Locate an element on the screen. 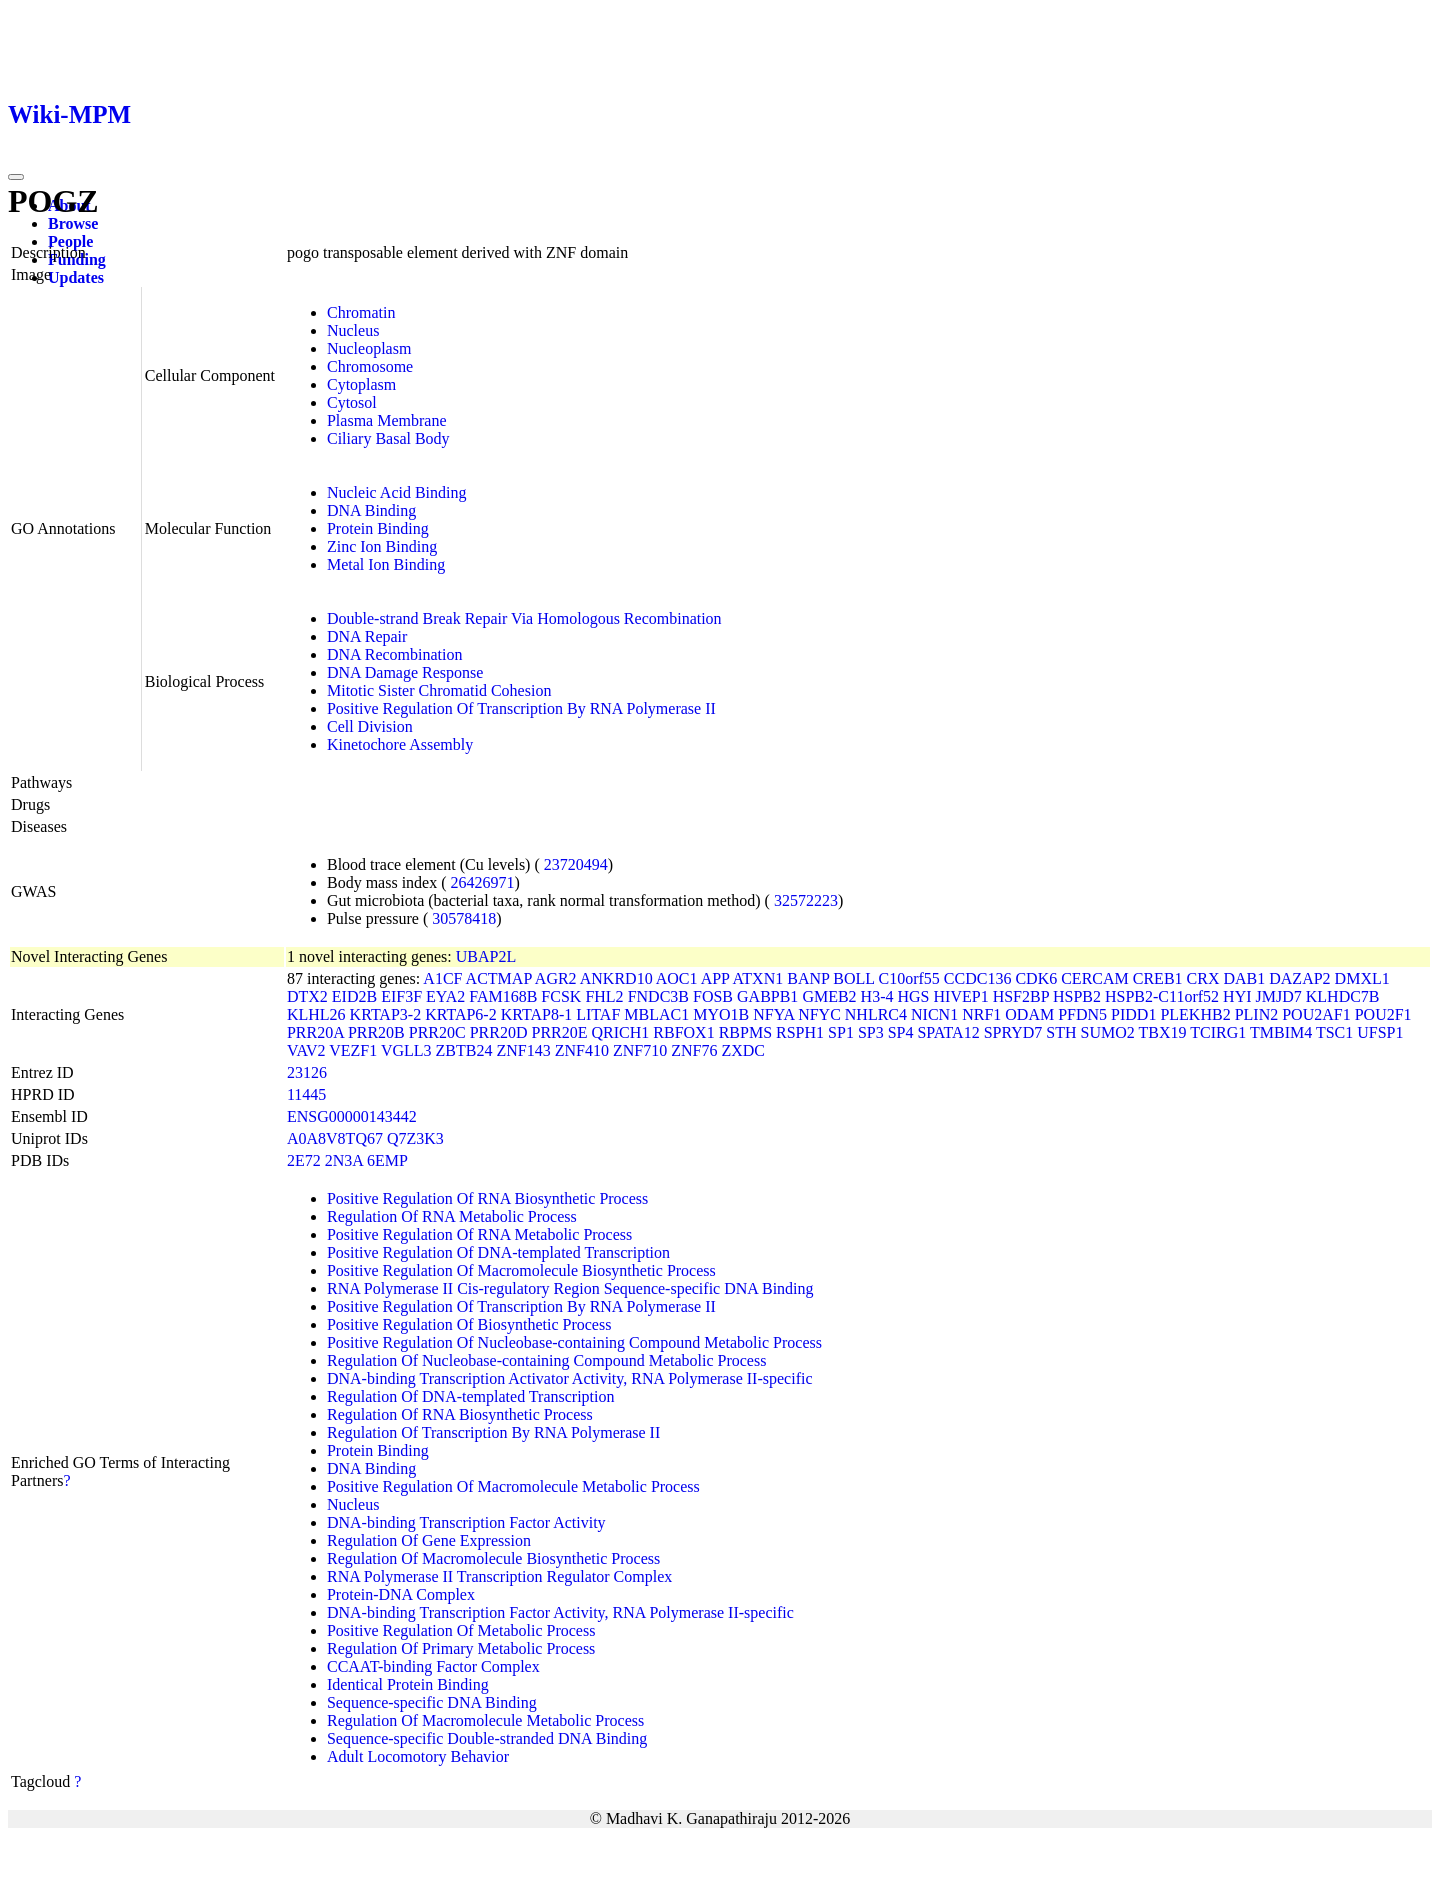 The image size is (1440, 1892). Regulation Of RNA Biosynthetic Process is located at coordinates (460, 1414).